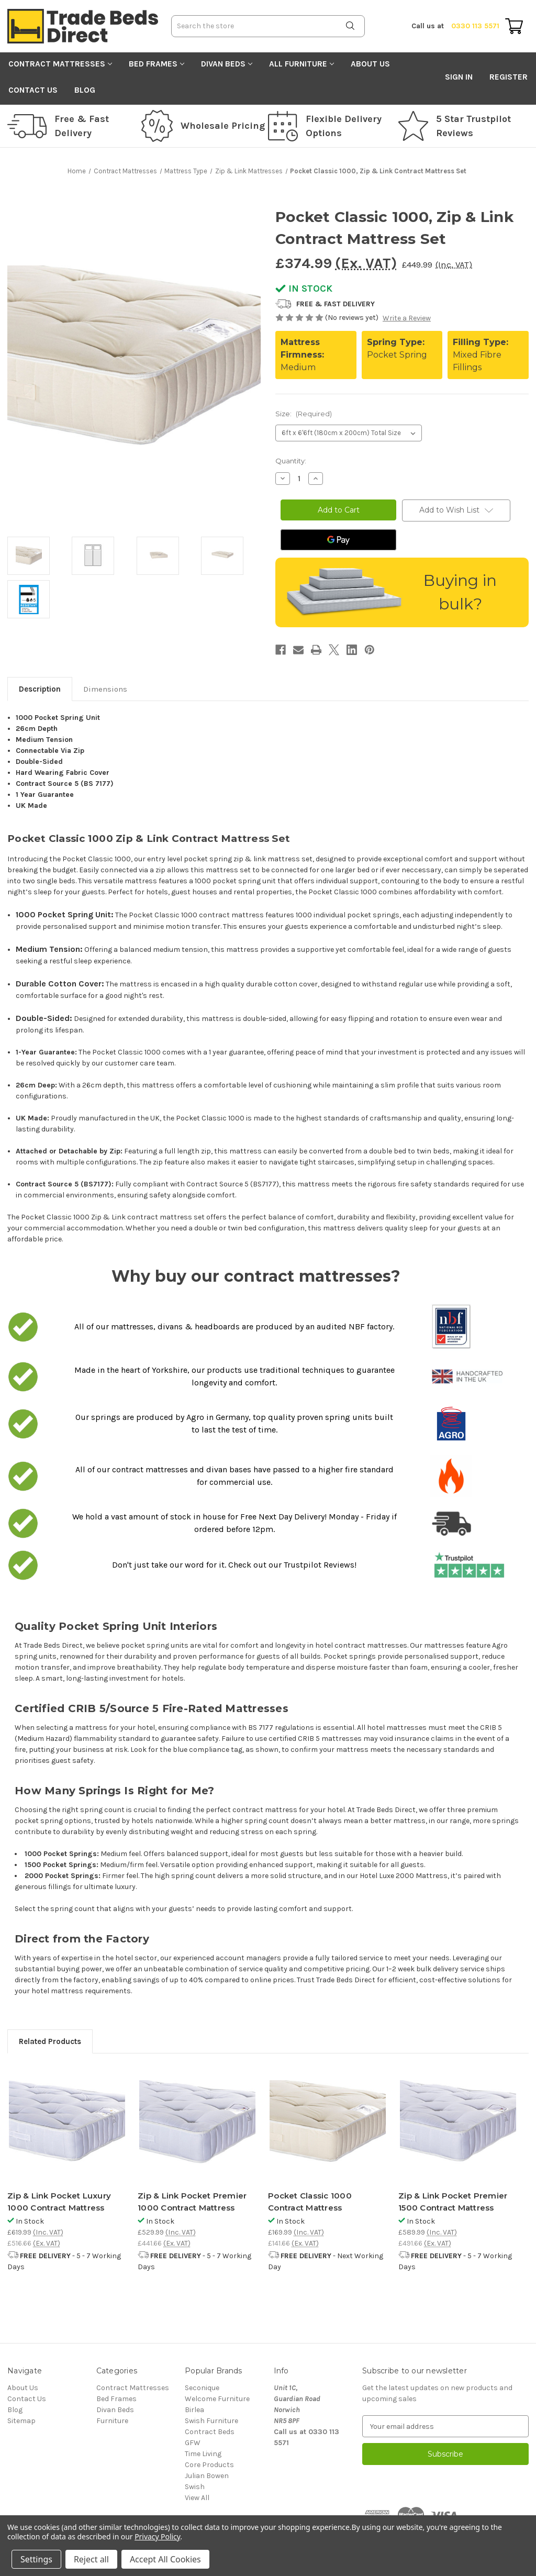  I want to click on [Google Pay], so click(338, 539).